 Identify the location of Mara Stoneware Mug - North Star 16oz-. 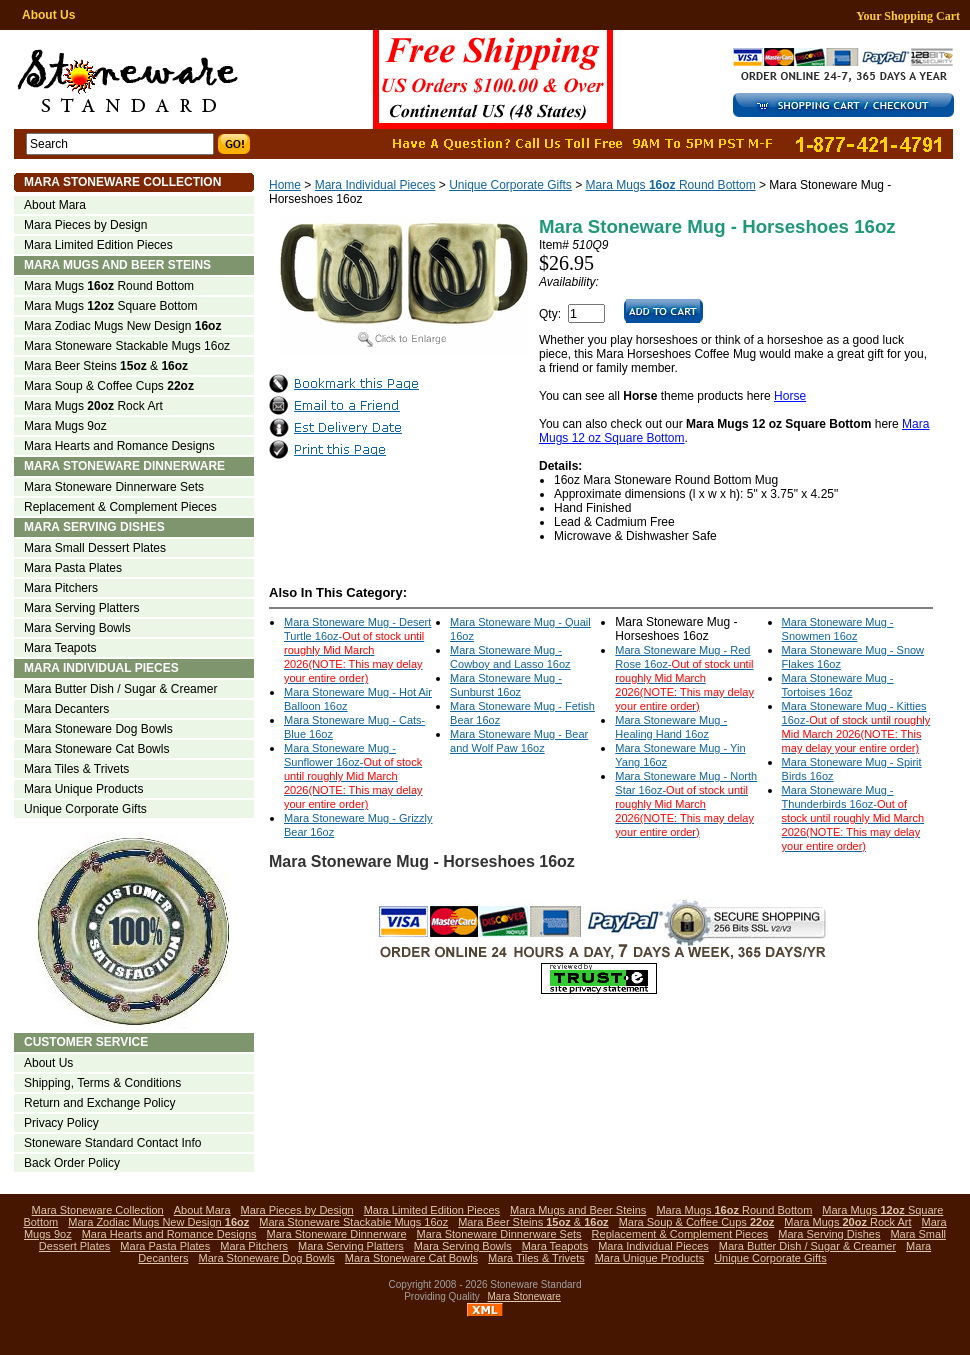
(686, 804).